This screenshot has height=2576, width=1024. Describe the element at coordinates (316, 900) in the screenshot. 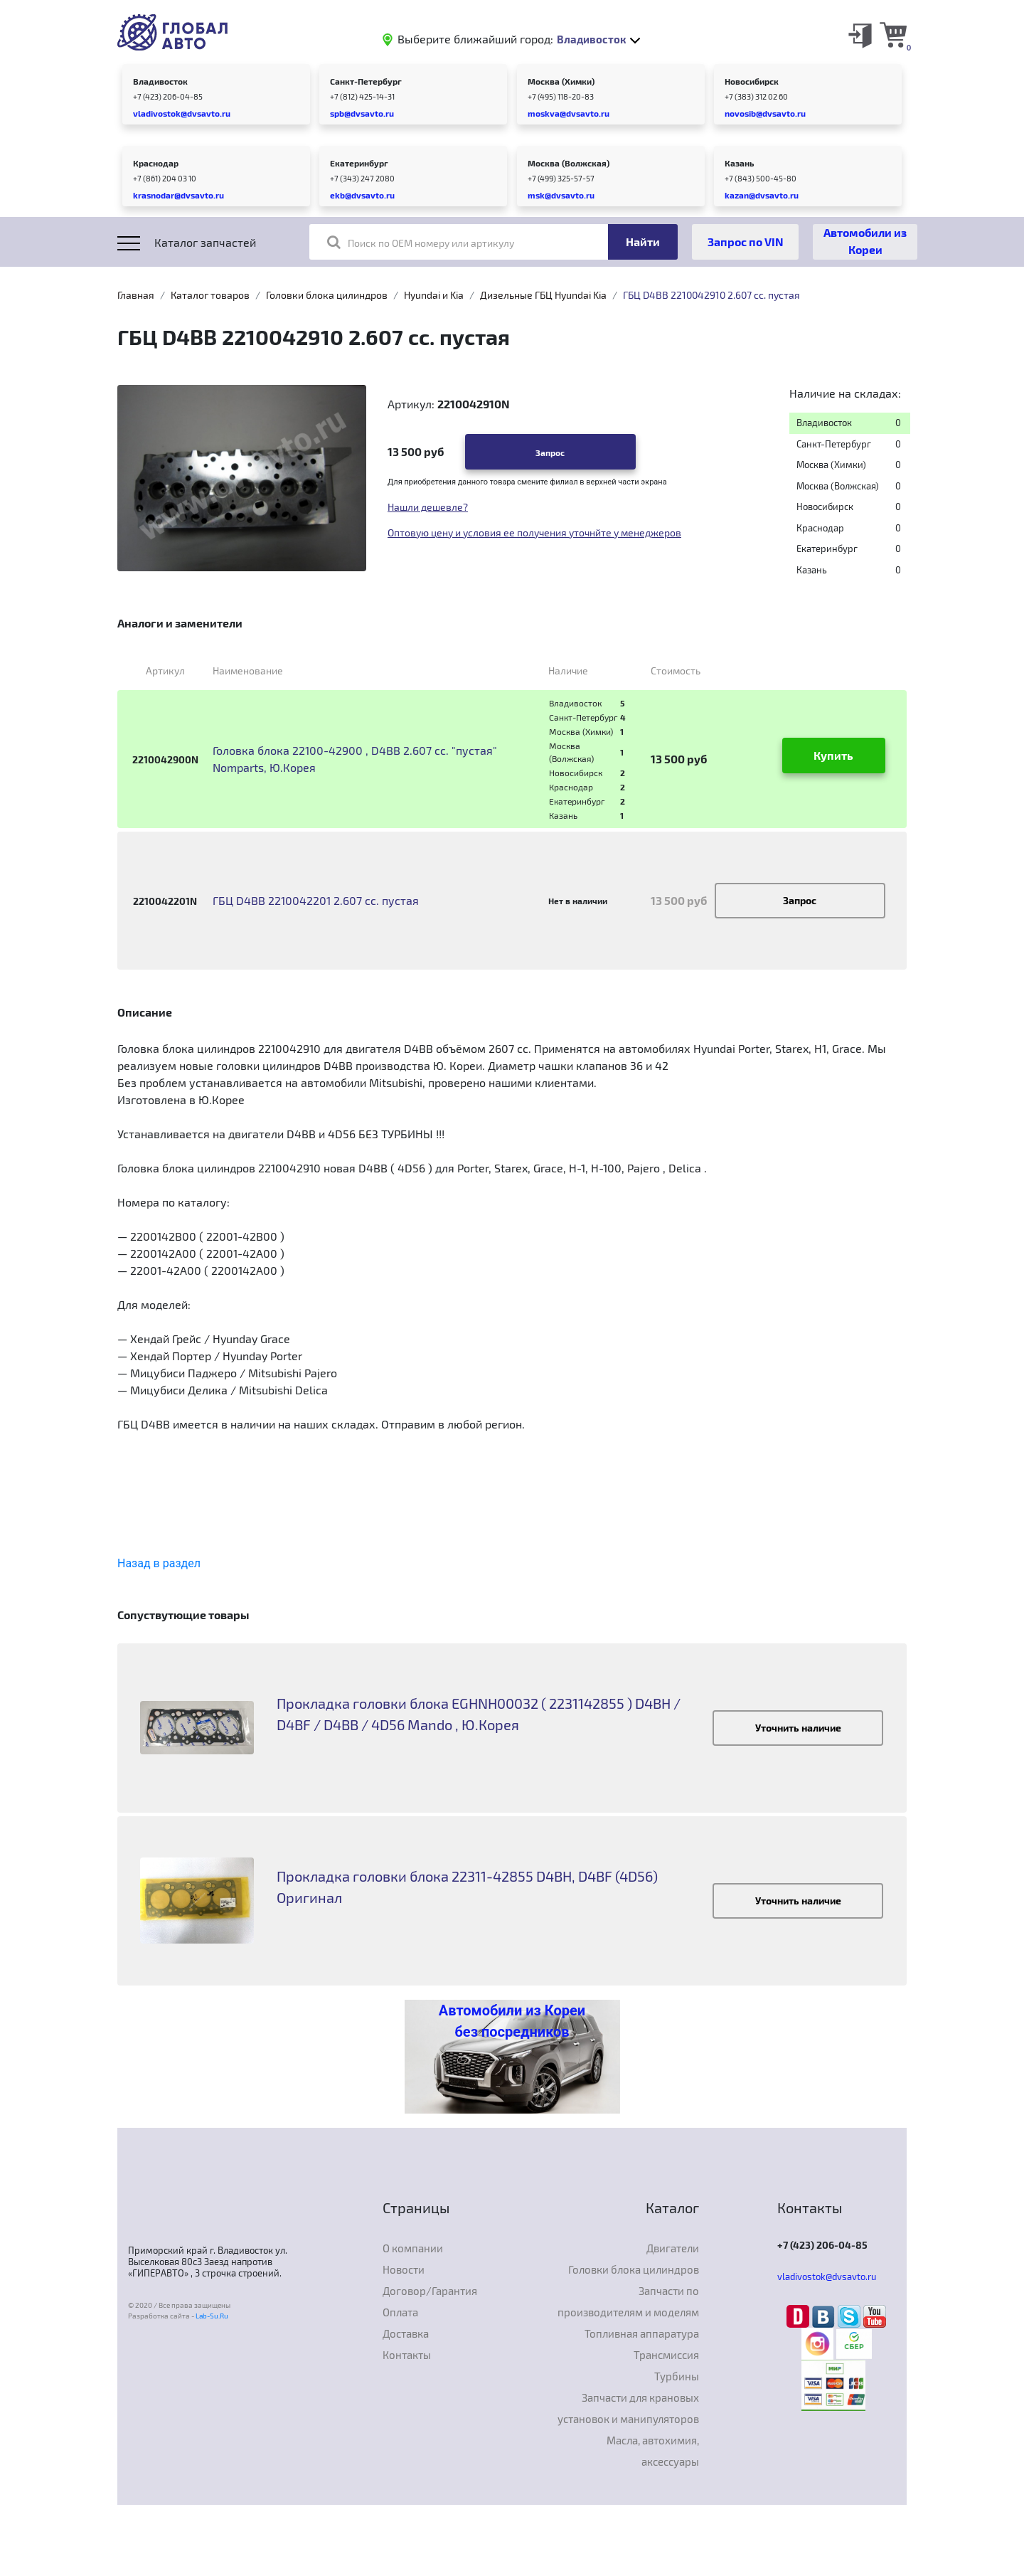

I see `ГБЦ D4BB 2210042201 2.607 cc. пустая` at that location.